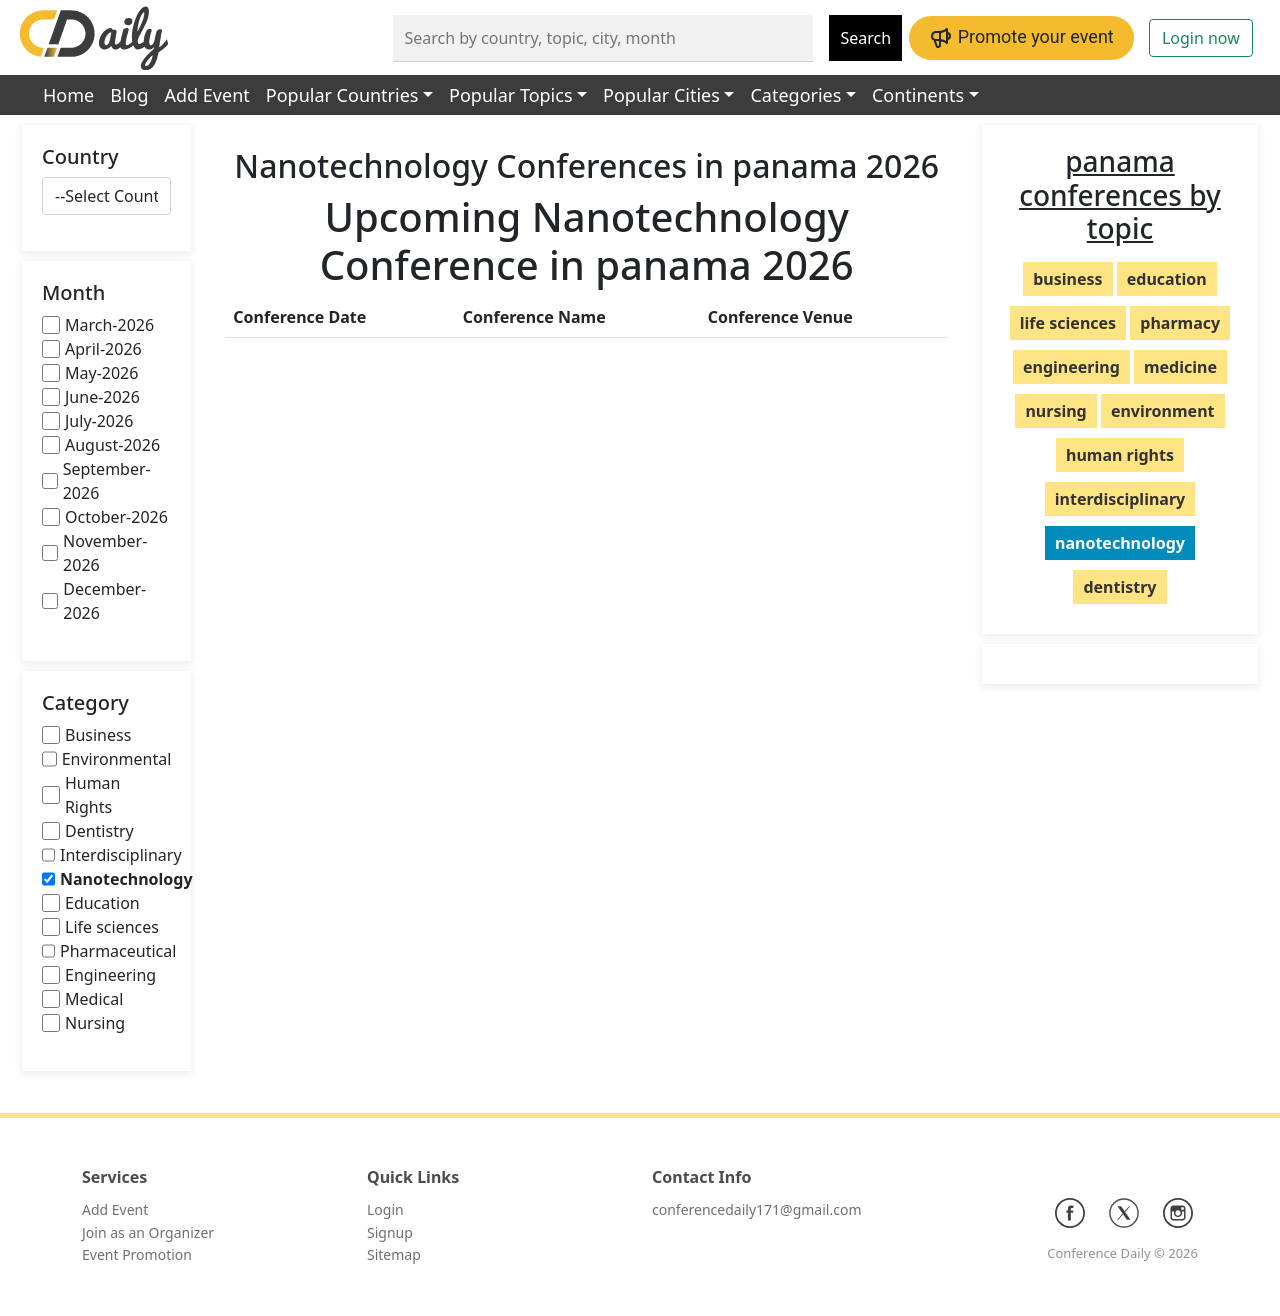  Describe the element at coordinates (661, 95) in the screenshot. I see `Popular Cities [button]` at that location.